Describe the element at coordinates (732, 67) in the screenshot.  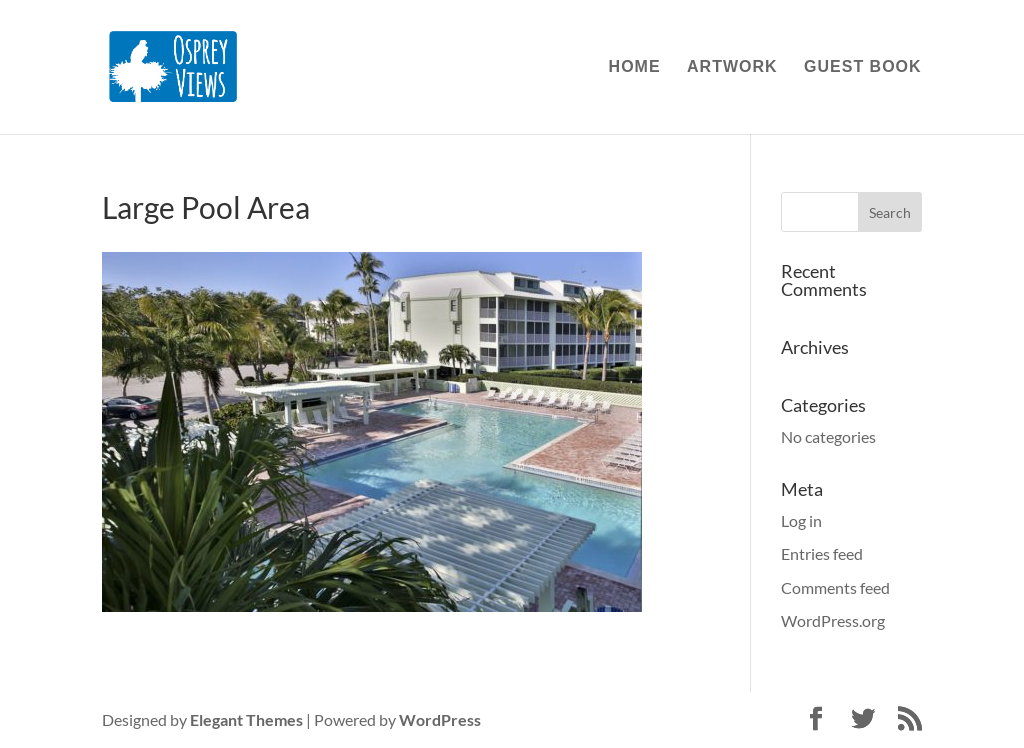
I see `Artwork` at that location.